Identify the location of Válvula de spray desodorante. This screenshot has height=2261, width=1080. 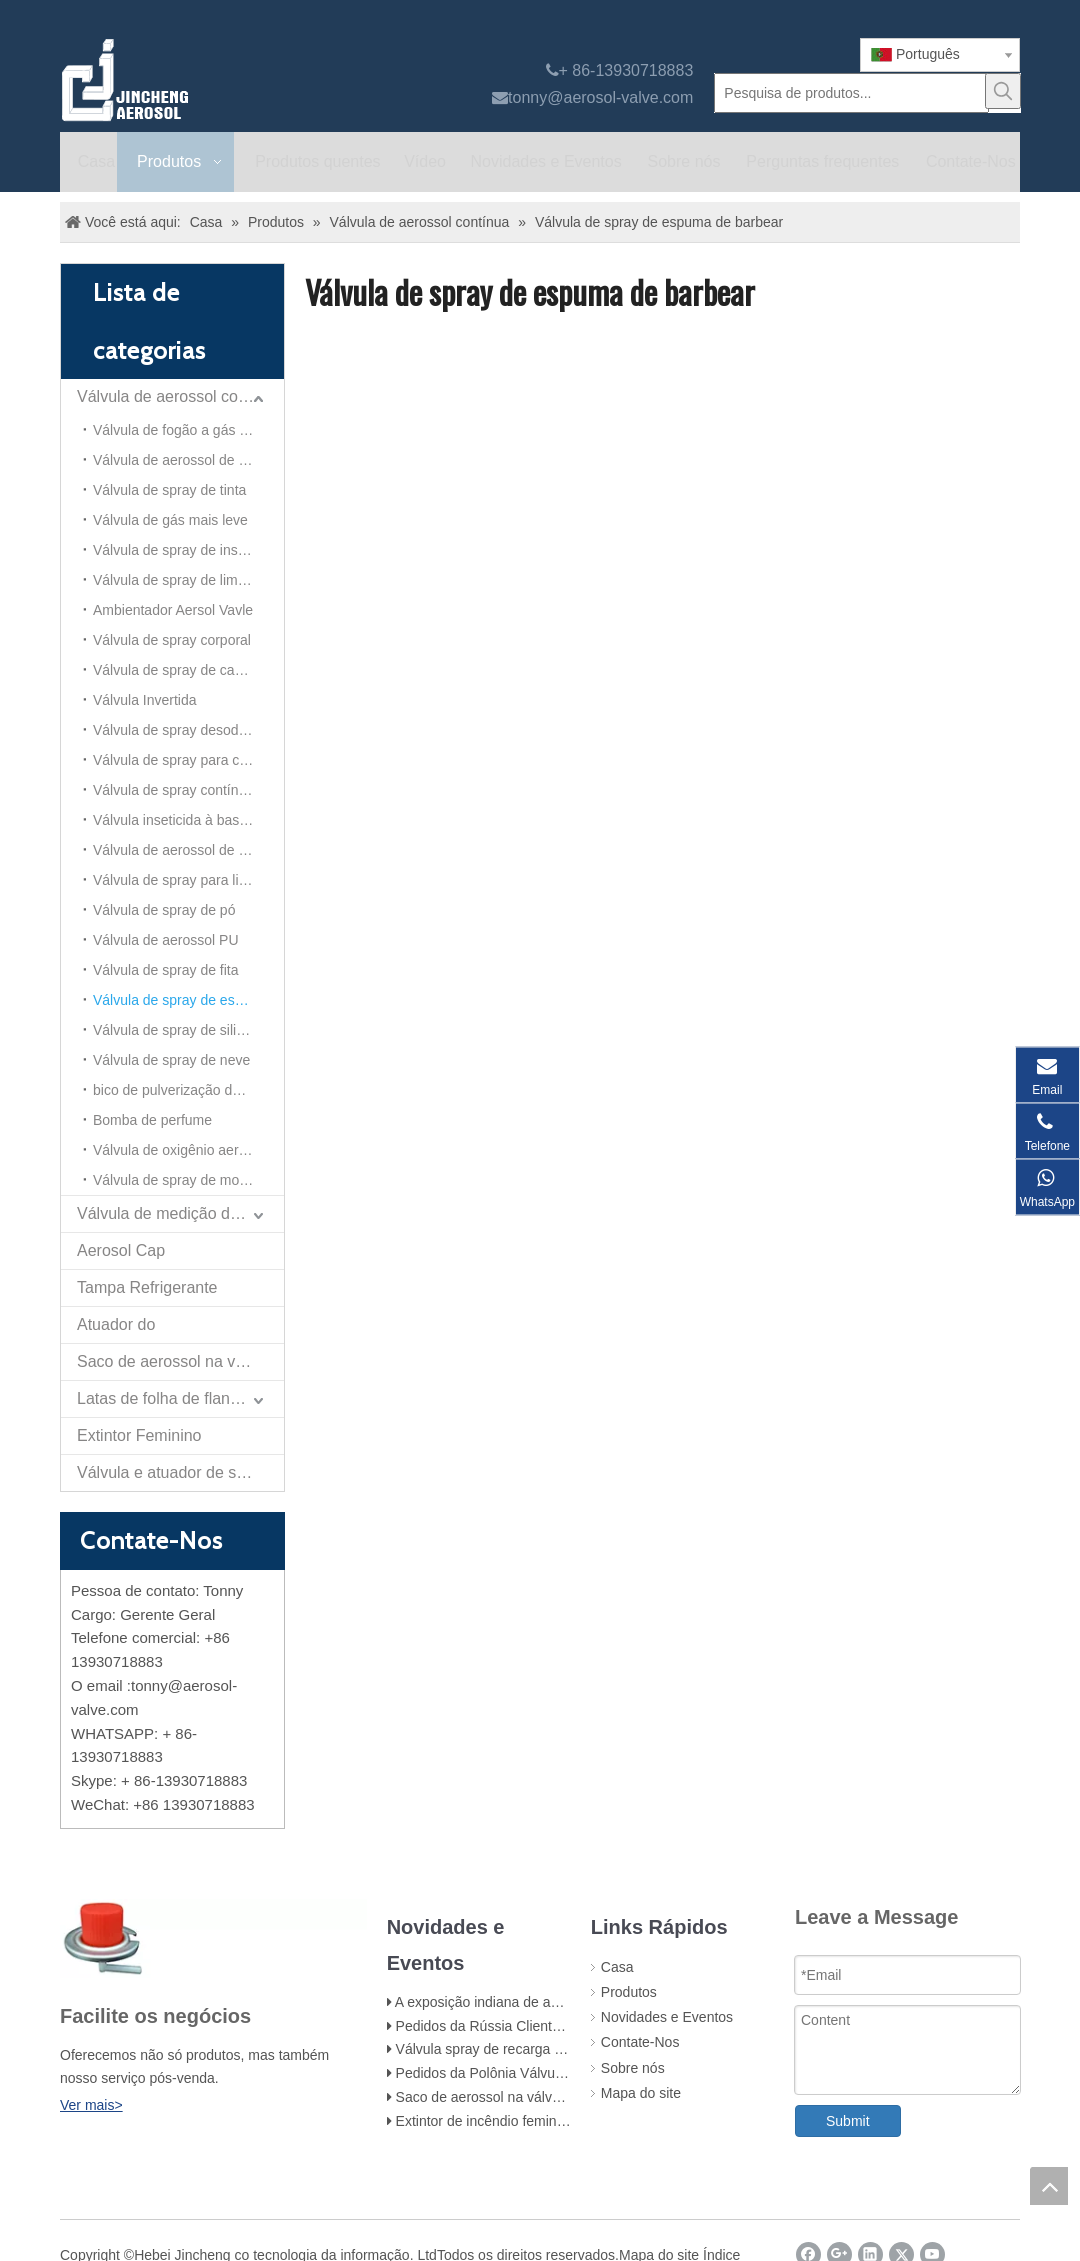
(185, 730).